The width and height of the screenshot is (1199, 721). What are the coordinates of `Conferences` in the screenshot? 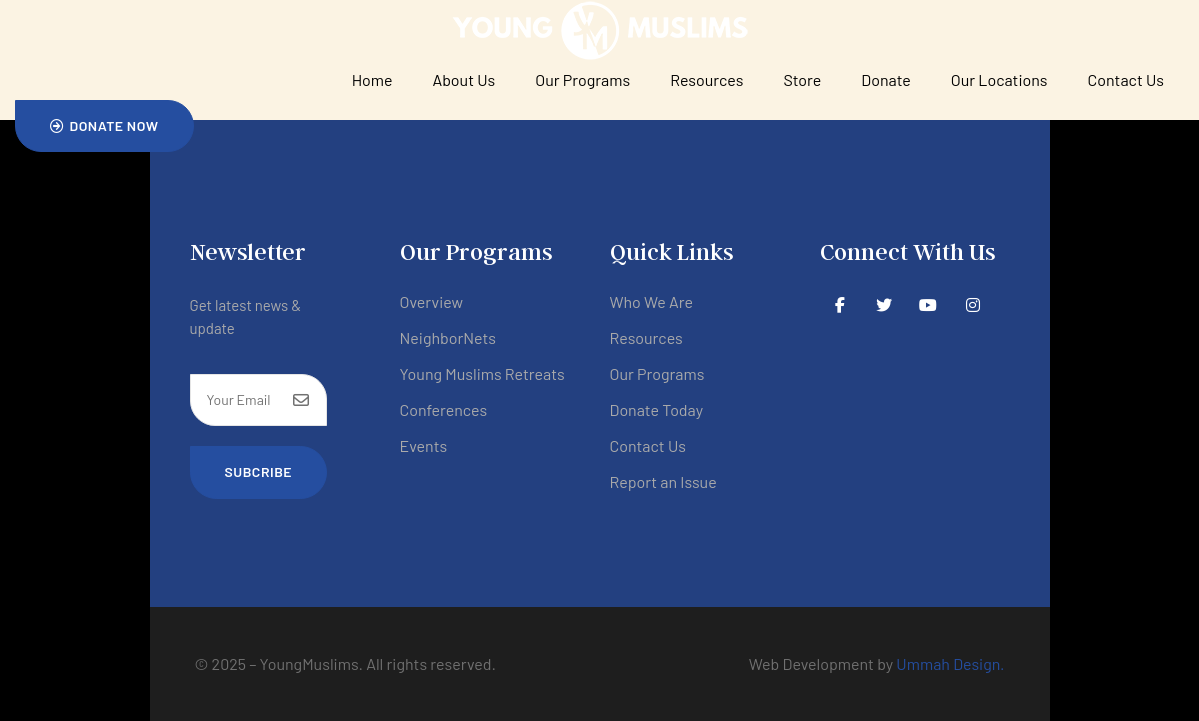 It's located at (444, 409).